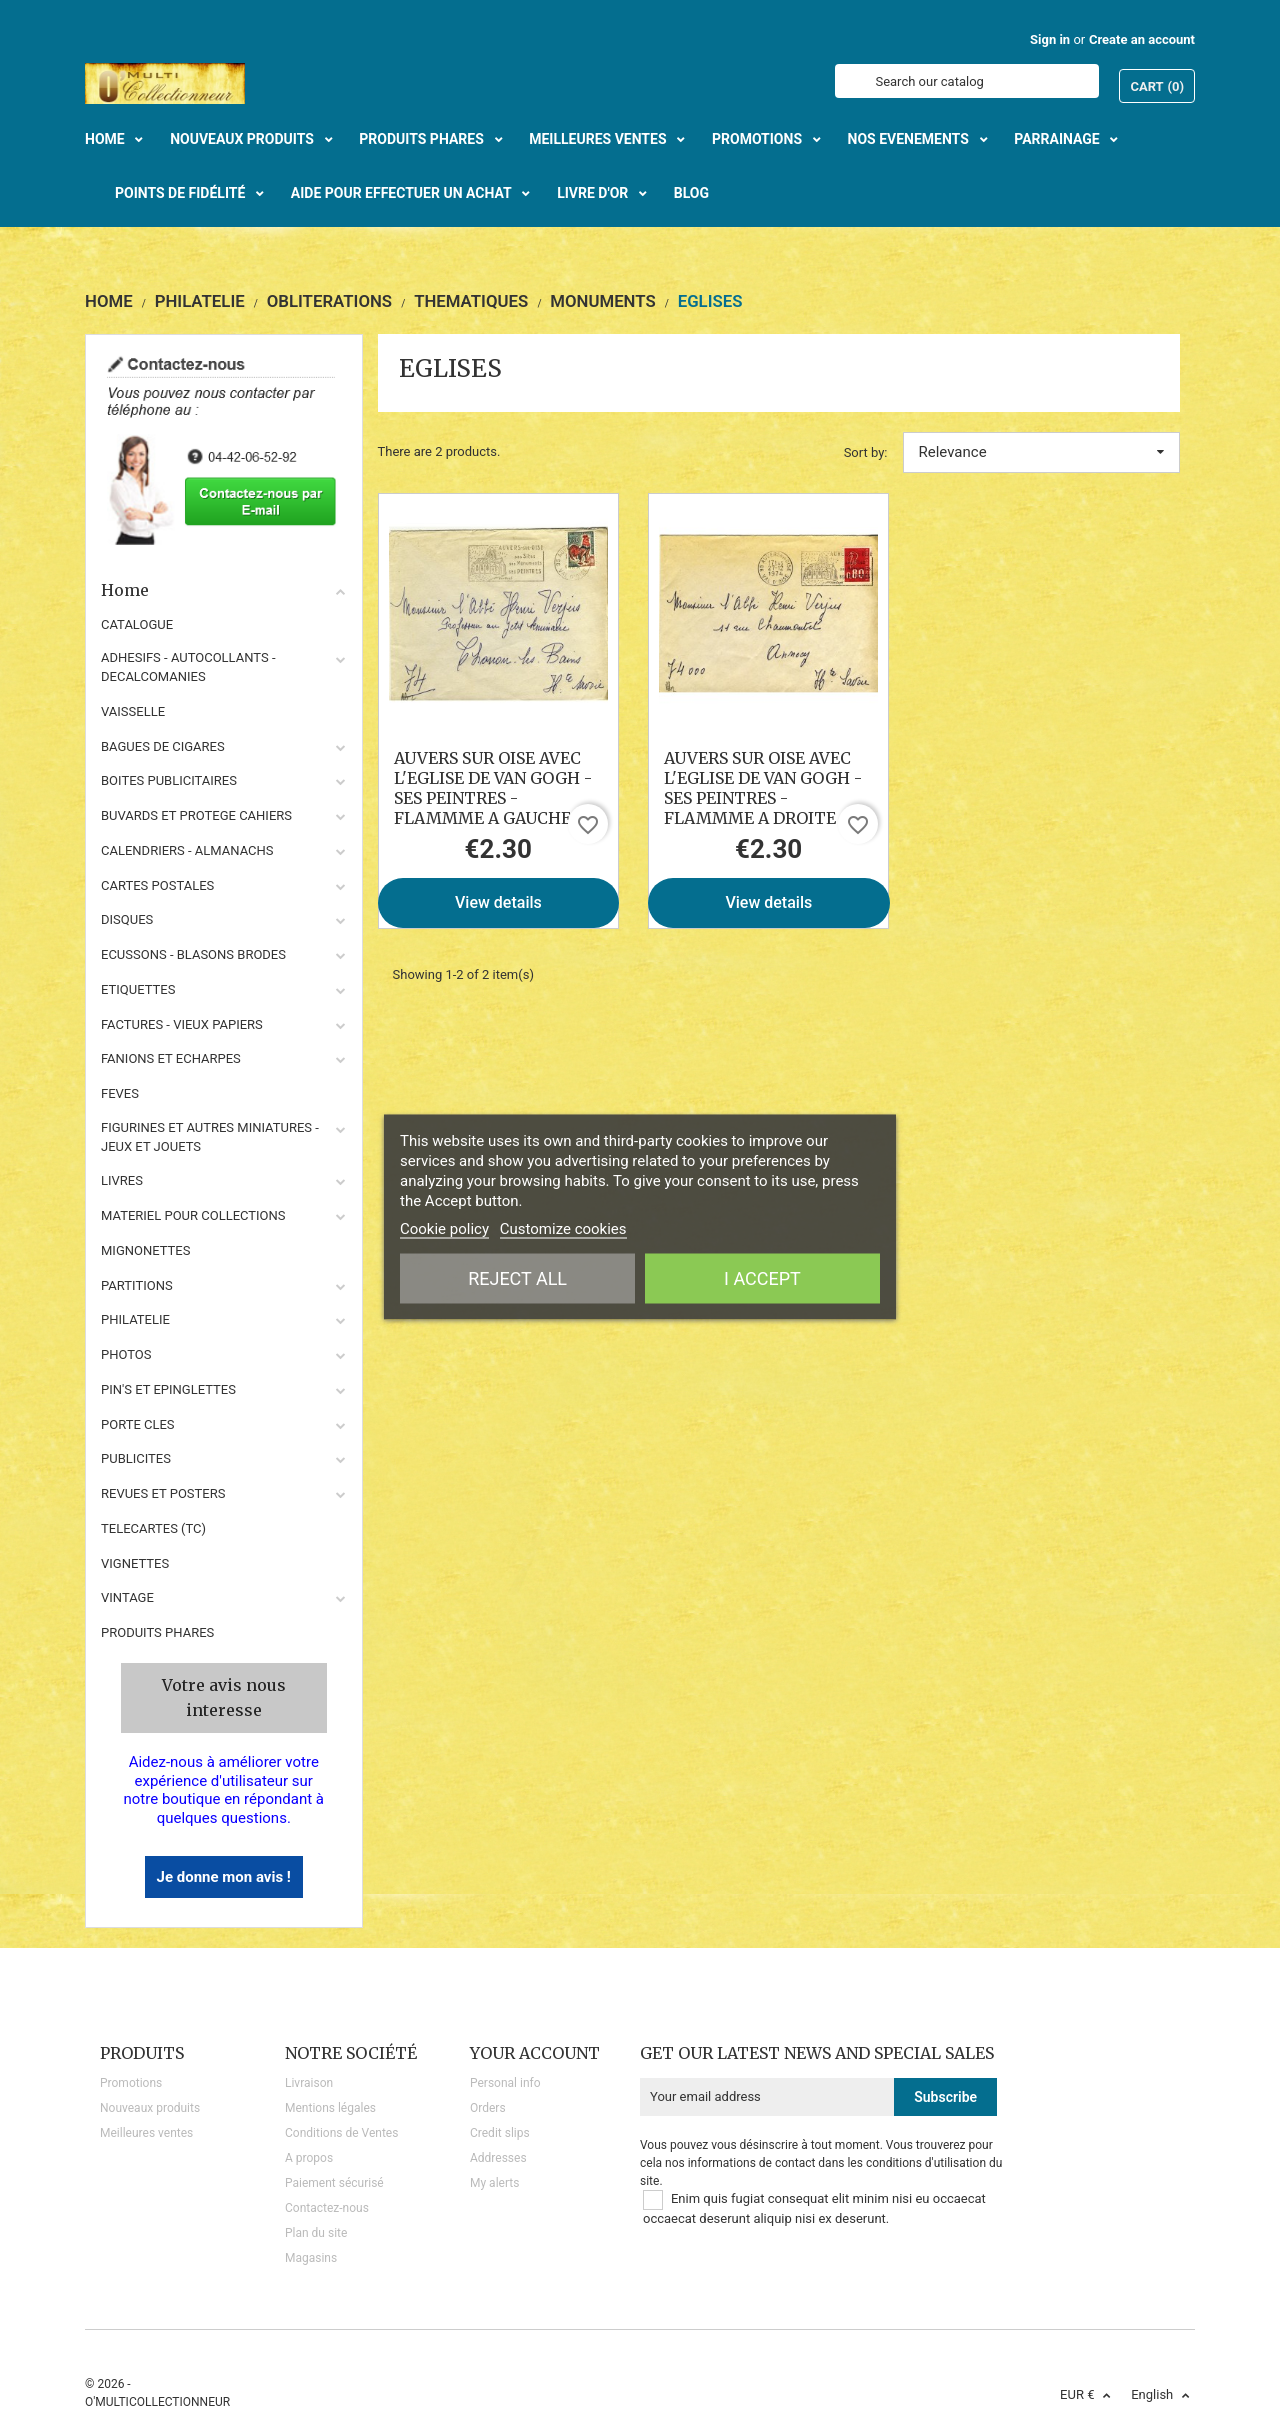  Describe the element at coordinates (127, 919) in the screenshot. I see `DISQUES` at that location.